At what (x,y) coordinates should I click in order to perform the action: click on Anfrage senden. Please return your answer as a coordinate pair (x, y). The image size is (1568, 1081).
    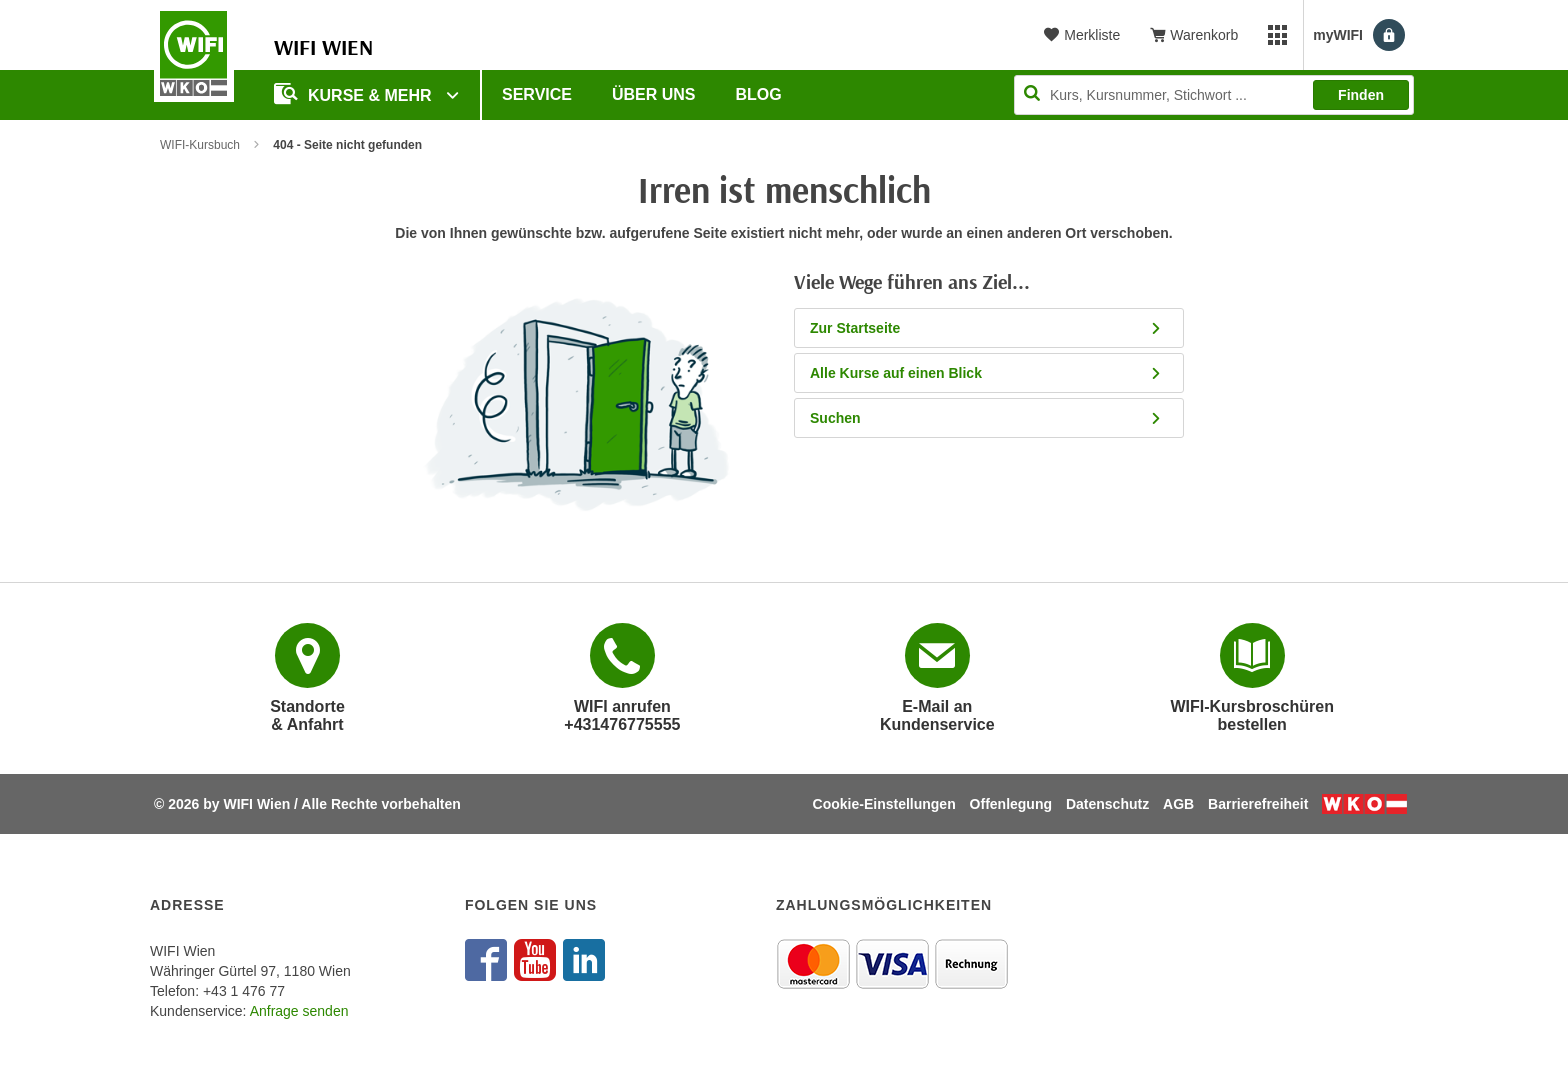
    Looking at the image, I should click on (299, 1011).